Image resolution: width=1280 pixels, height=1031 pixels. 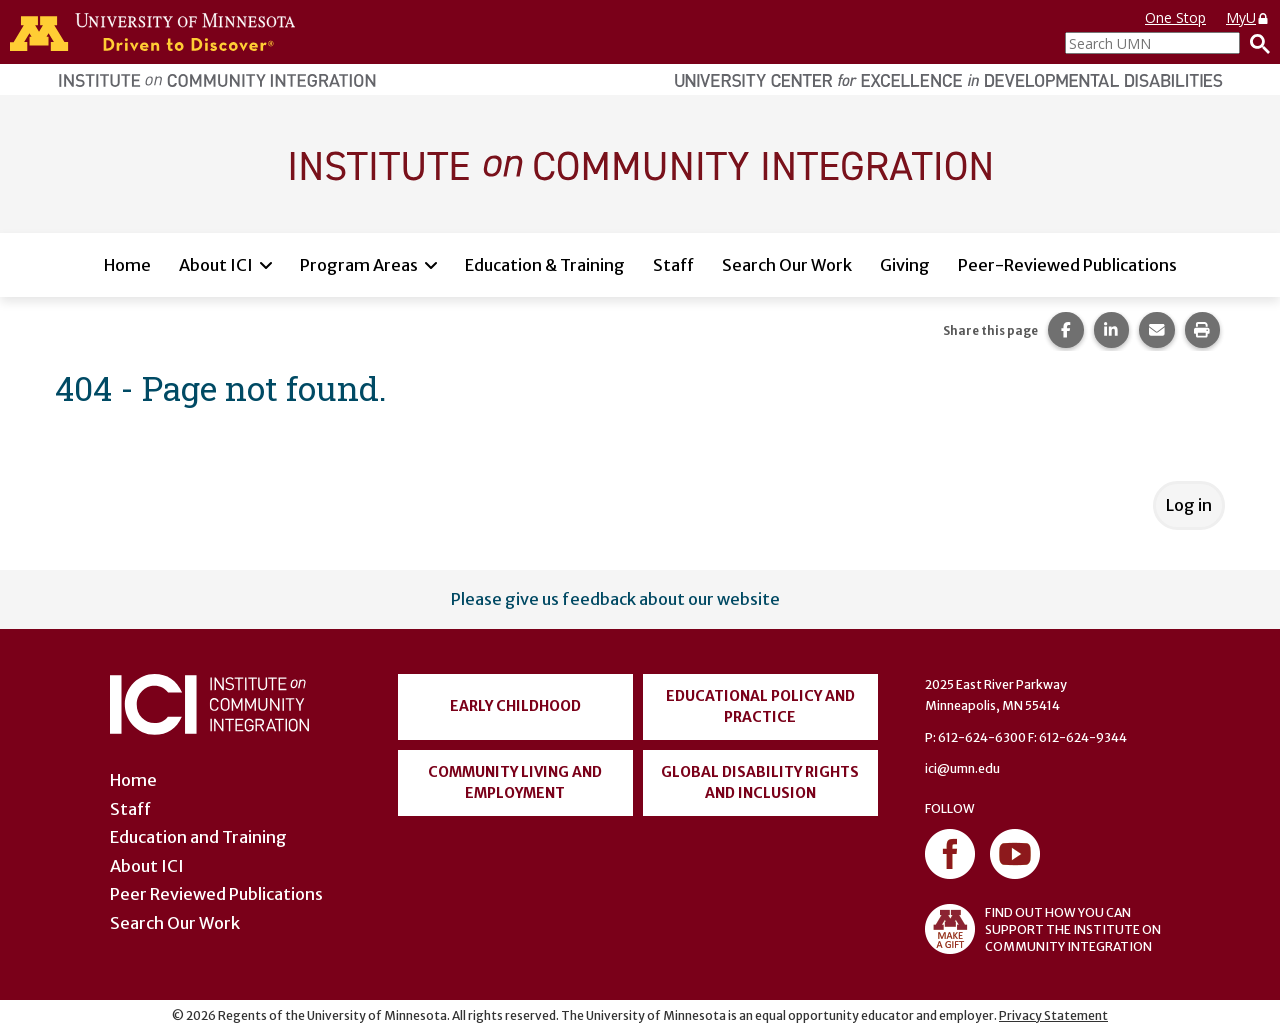 What do you see at coordinates (673, 265) in the screenshot?
I see `Staff` at bounding box center [673, 265].